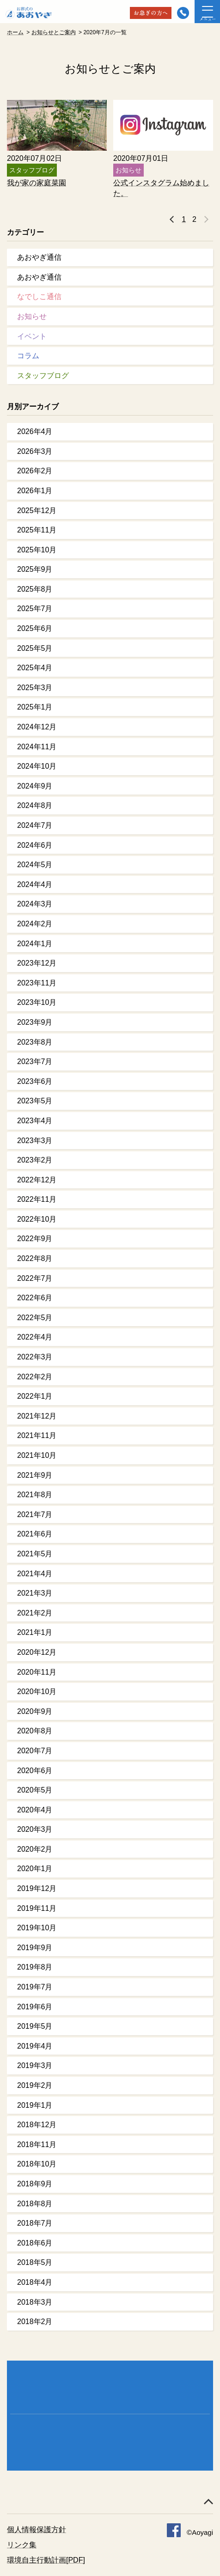 This screenshot has height=2576, width=220. What do you see at coordinates (35, 569) in the screenshot?
I see `2025年9月` at bounding box center [35, 569].